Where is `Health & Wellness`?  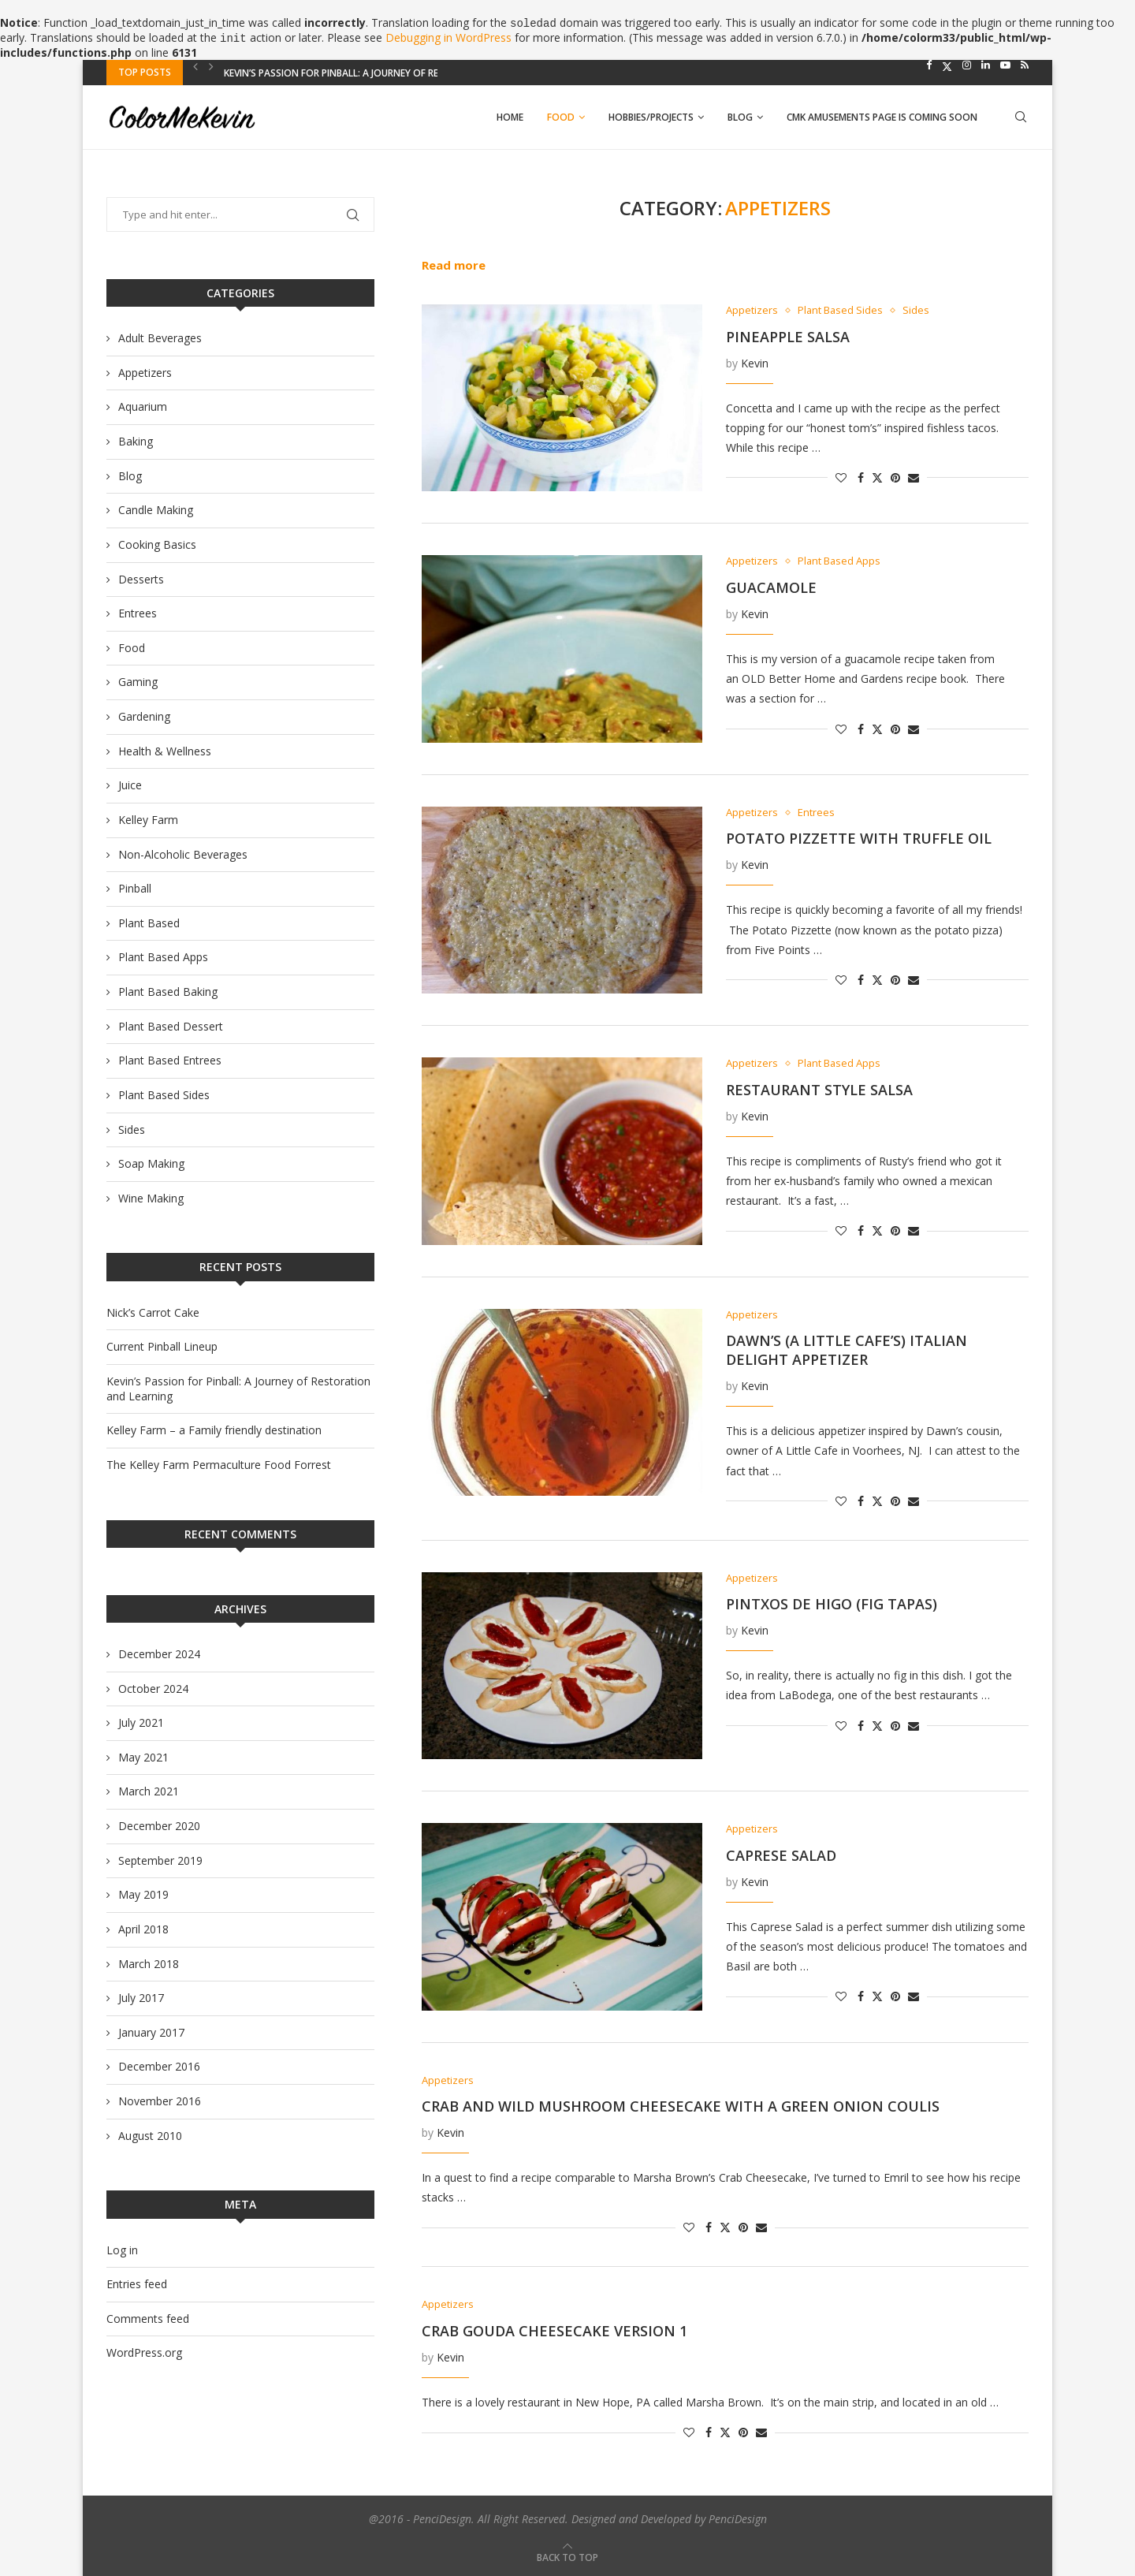 Health & Wellness is located at coordinates (164, 751).